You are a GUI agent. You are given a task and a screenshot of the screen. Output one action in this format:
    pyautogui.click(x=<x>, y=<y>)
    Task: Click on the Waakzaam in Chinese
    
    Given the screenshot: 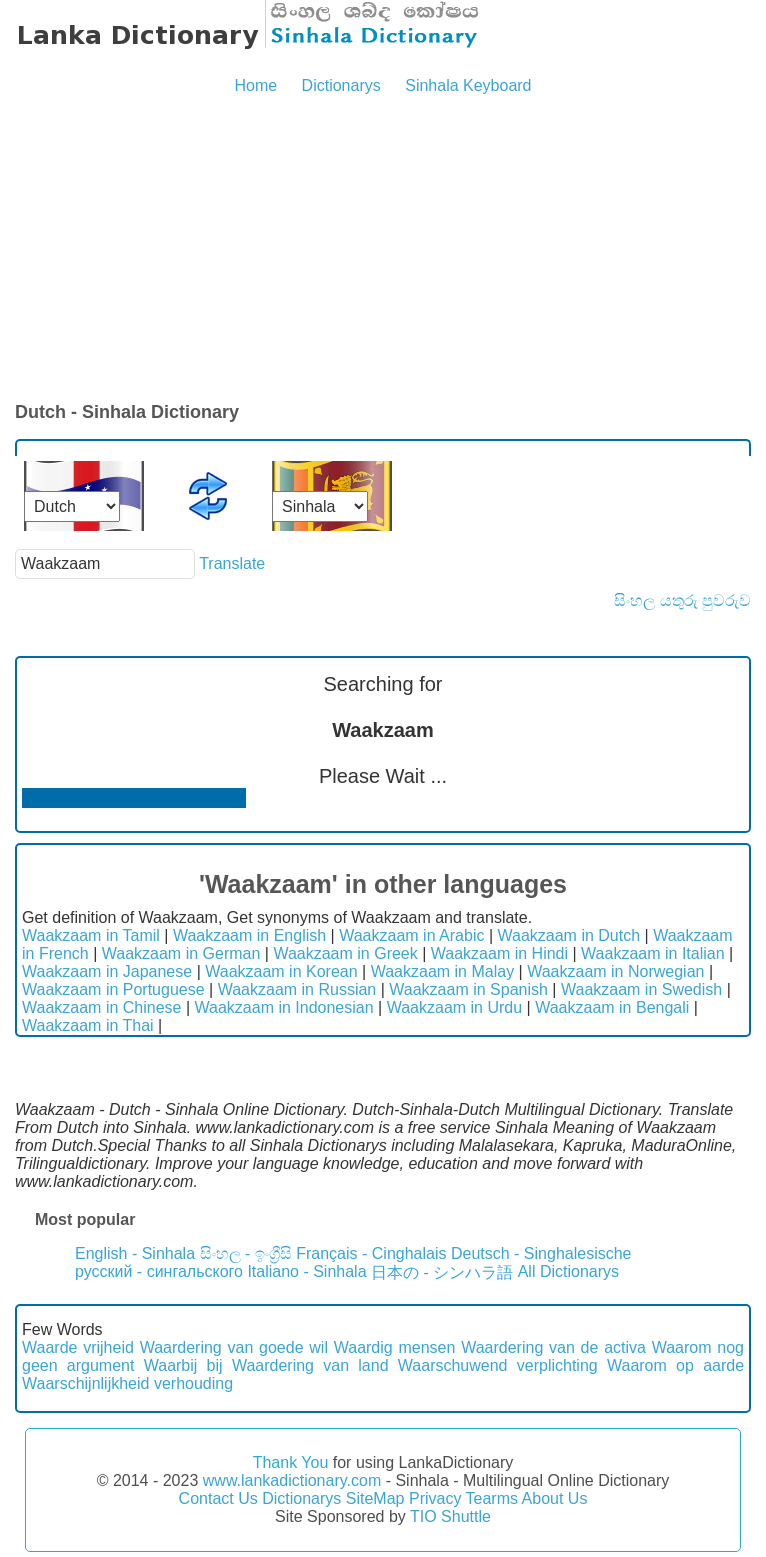 What is the action you would take?
    pyautogui.click(x=101, y=1007)
    